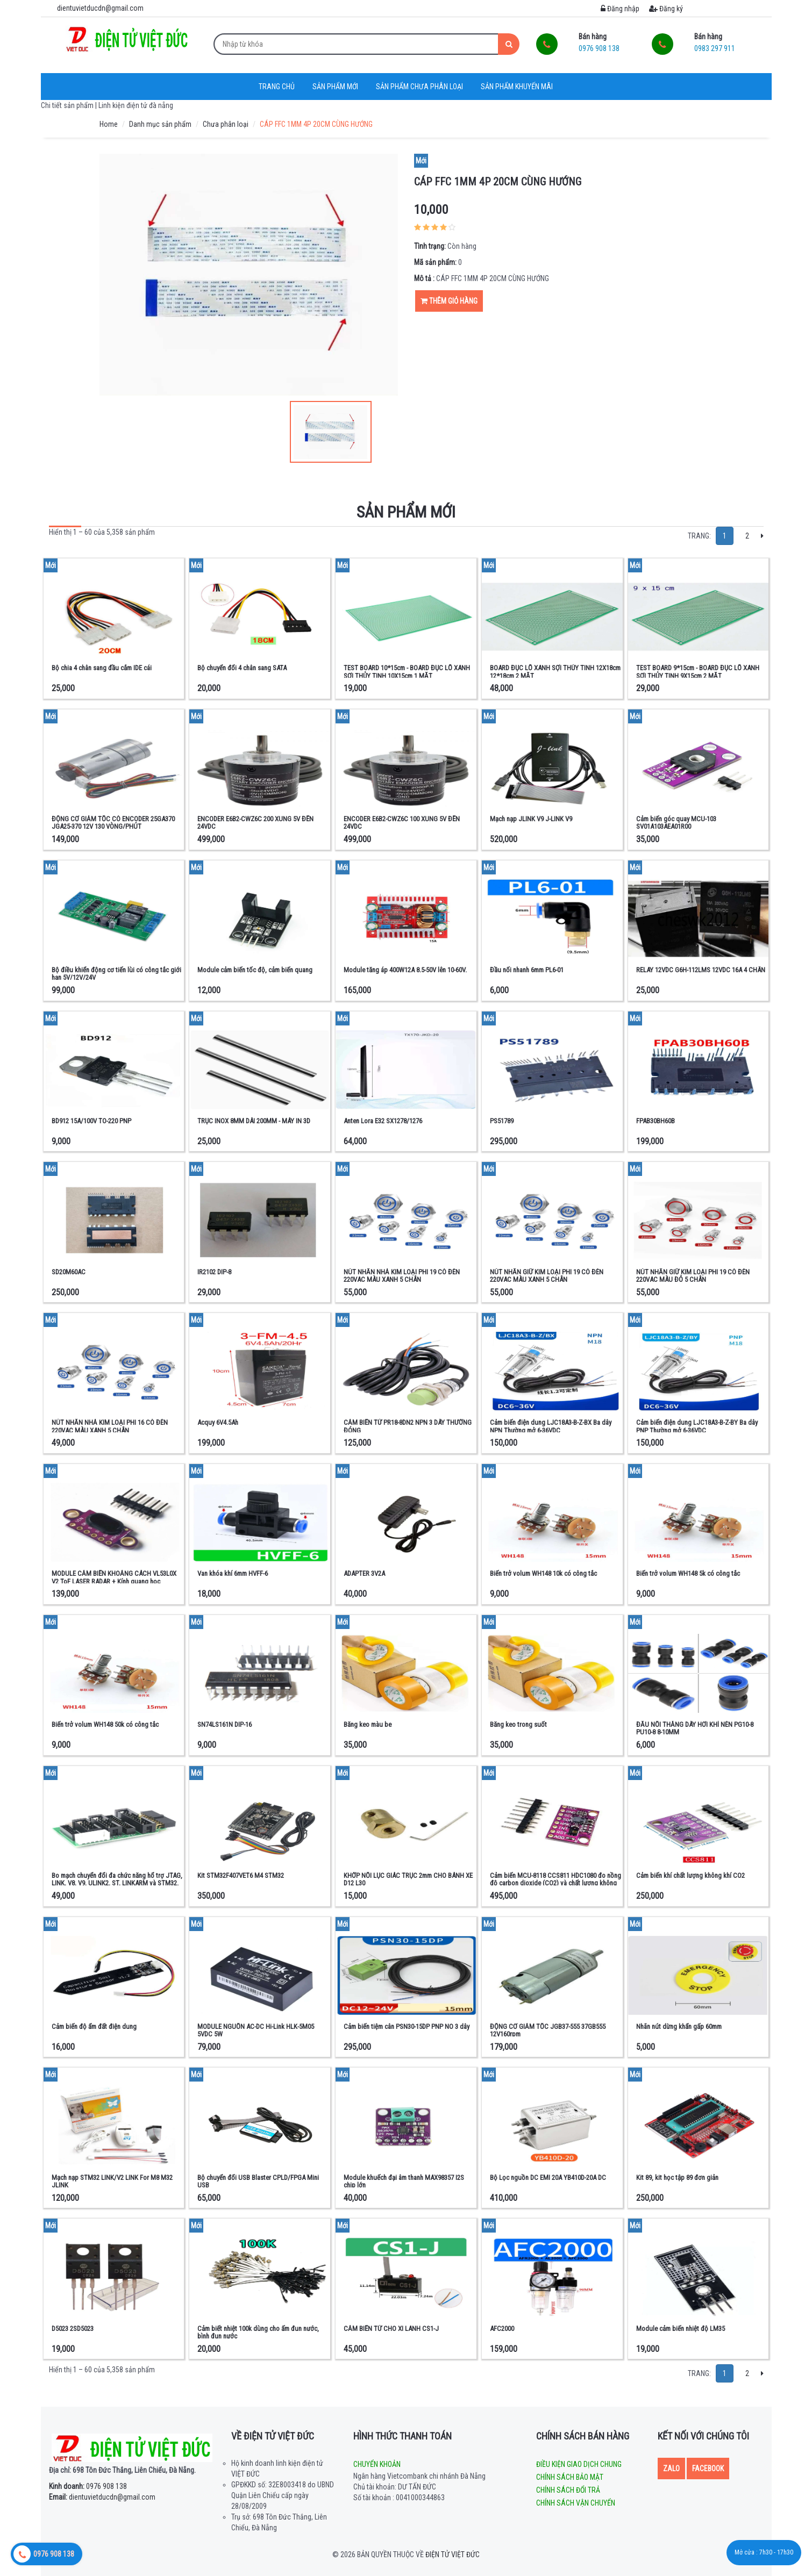  Describe the element at coordinates (240, 1875) in the screenshot. I see `Kit STM32F407VET6 M4 STM32` at that location.